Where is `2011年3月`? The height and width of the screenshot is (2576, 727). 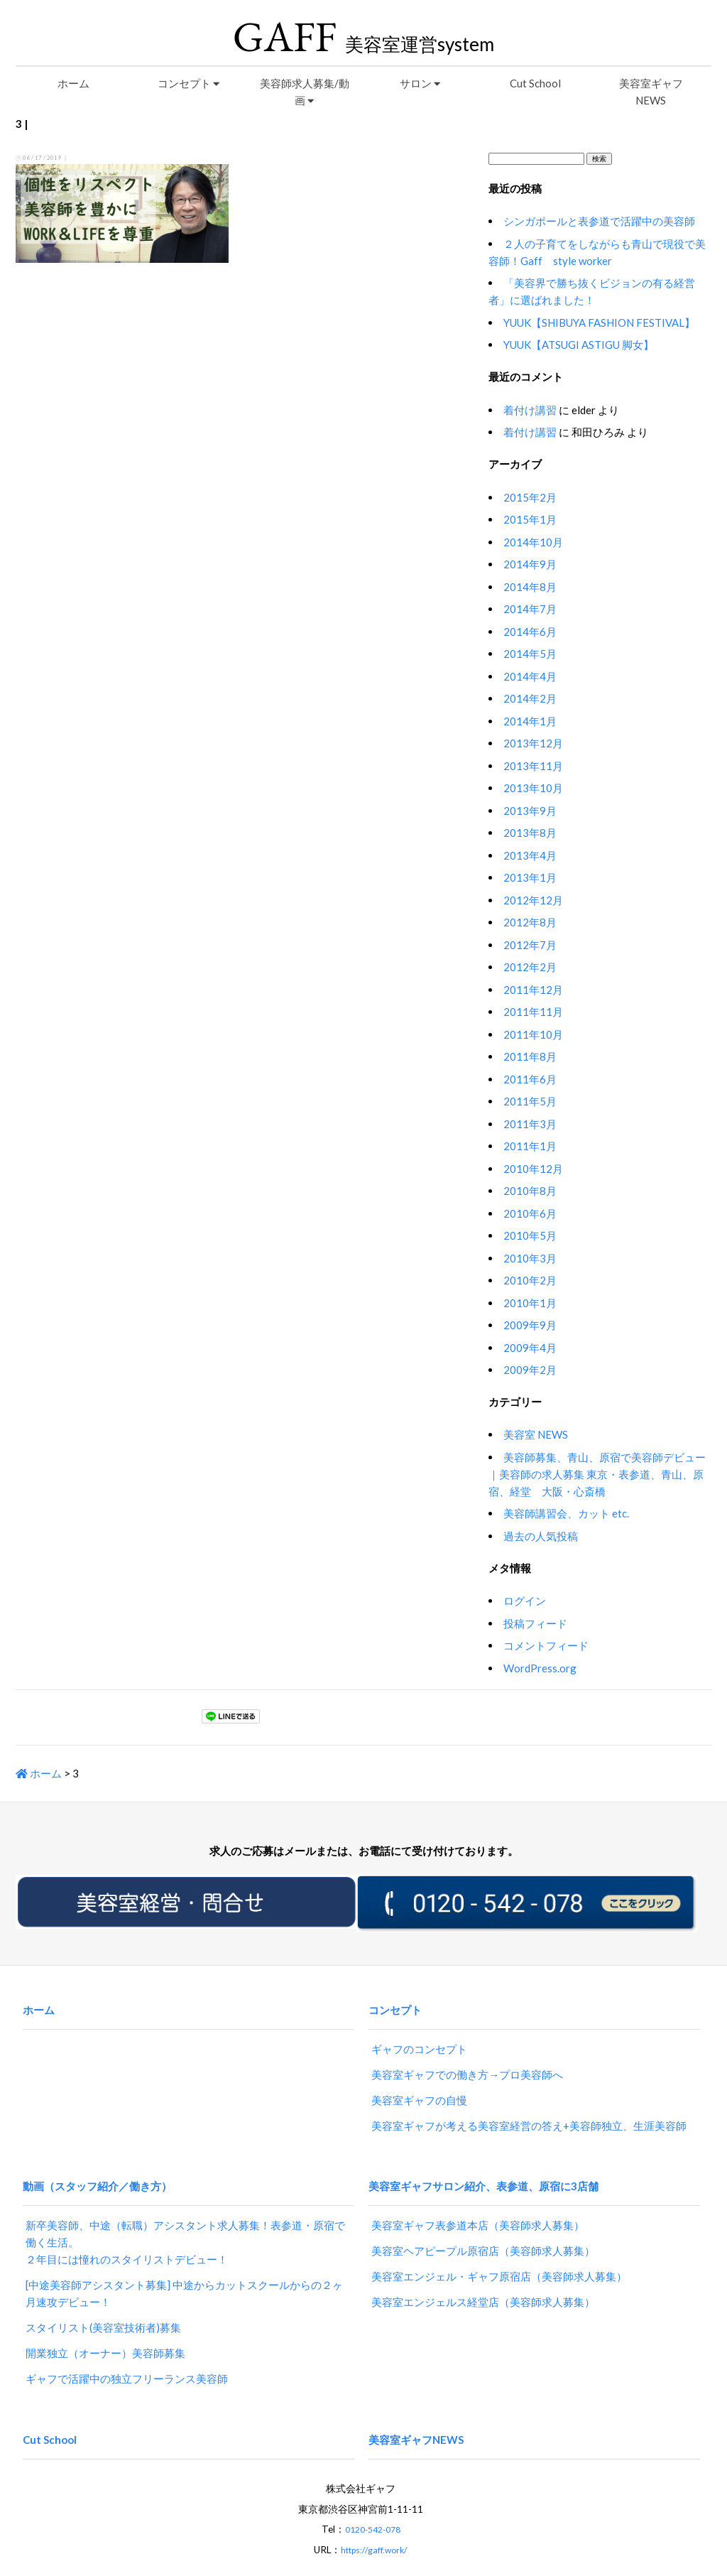 2011年3月 is located at coordinates (530, 1123).